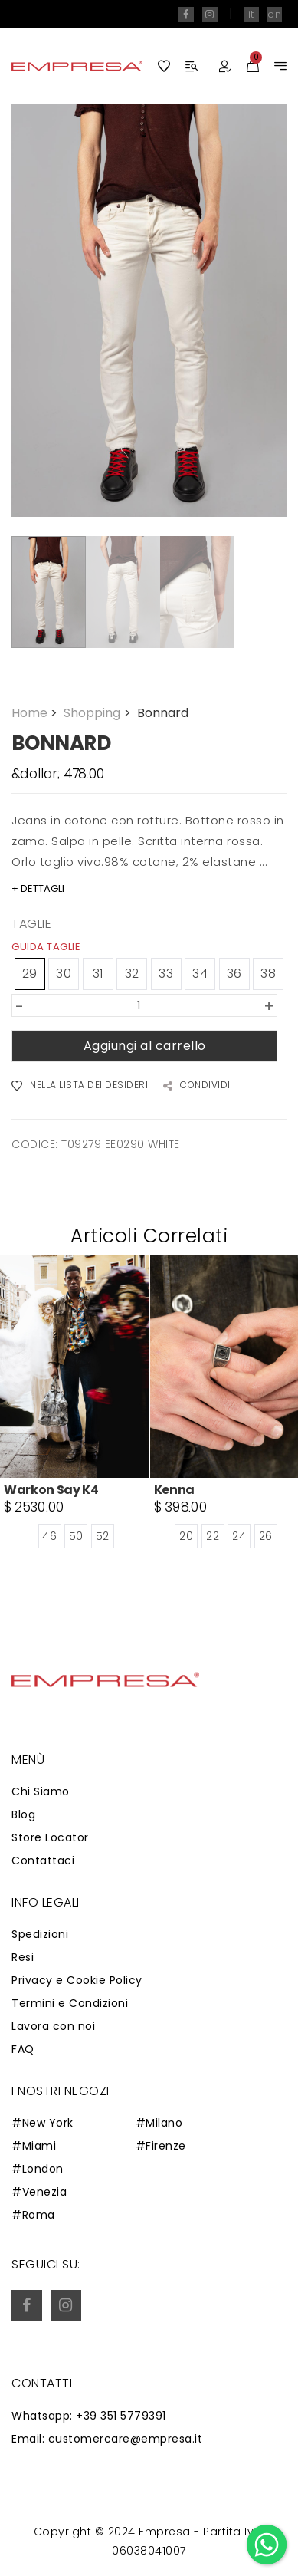  Describe the element at coordinates (63, 973) in the screenshot. I see `30` at that location.